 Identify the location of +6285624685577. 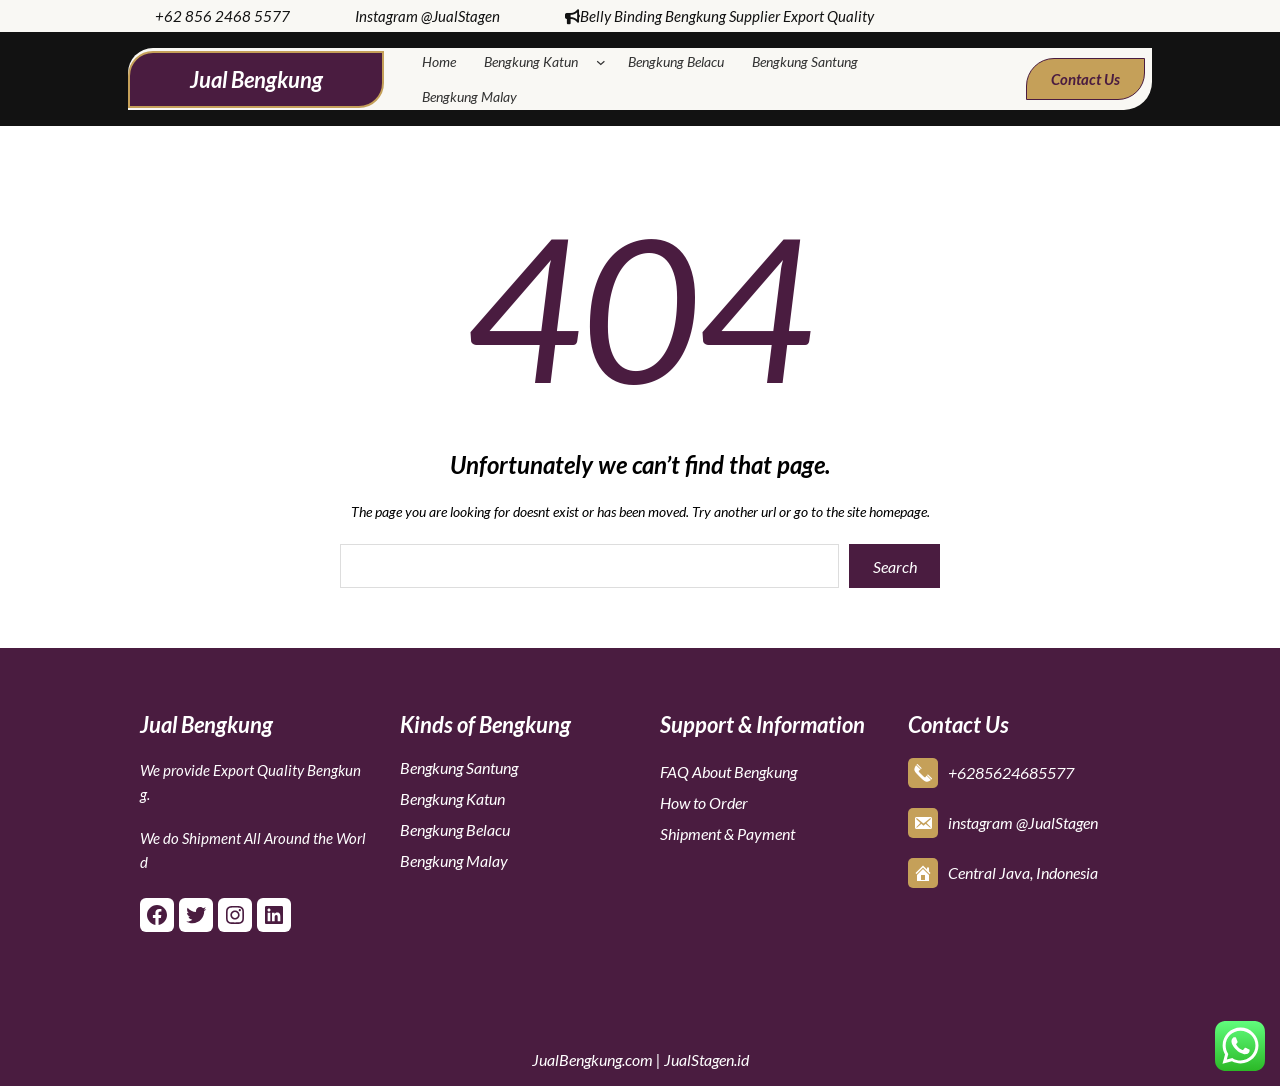
(1011, 772).